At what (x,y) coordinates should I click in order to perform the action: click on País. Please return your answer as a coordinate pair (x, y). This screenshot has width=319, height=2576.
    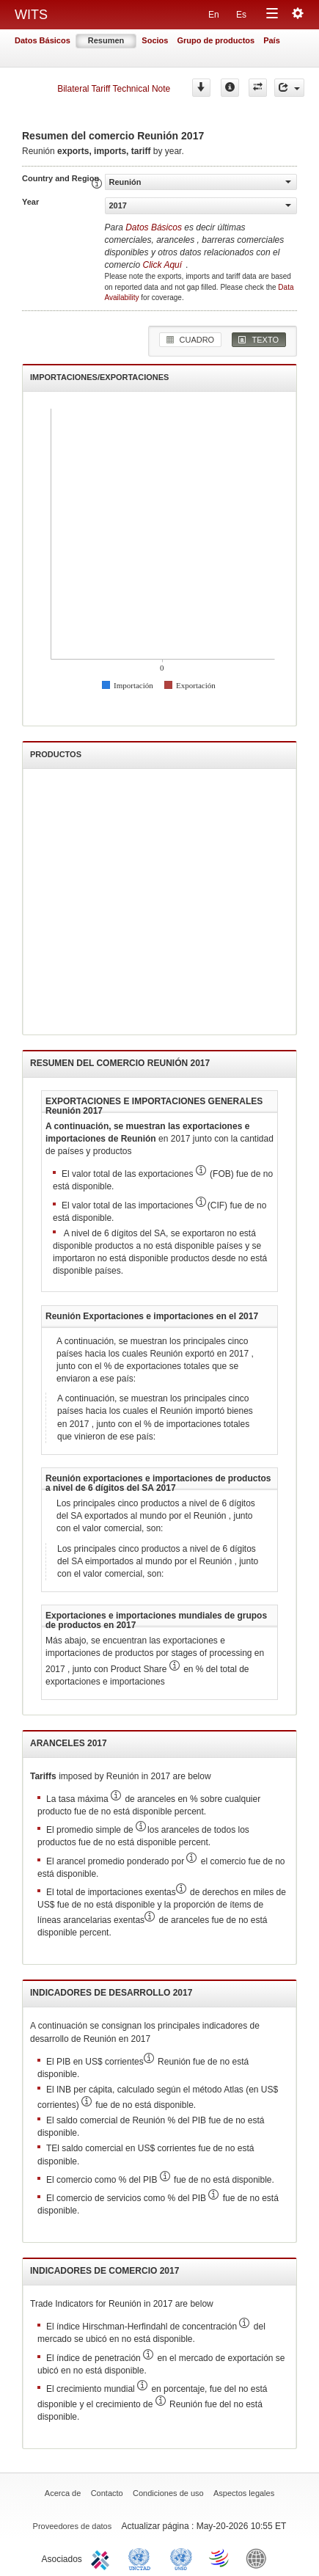
    Looking at the image, I should click on (271, 40).